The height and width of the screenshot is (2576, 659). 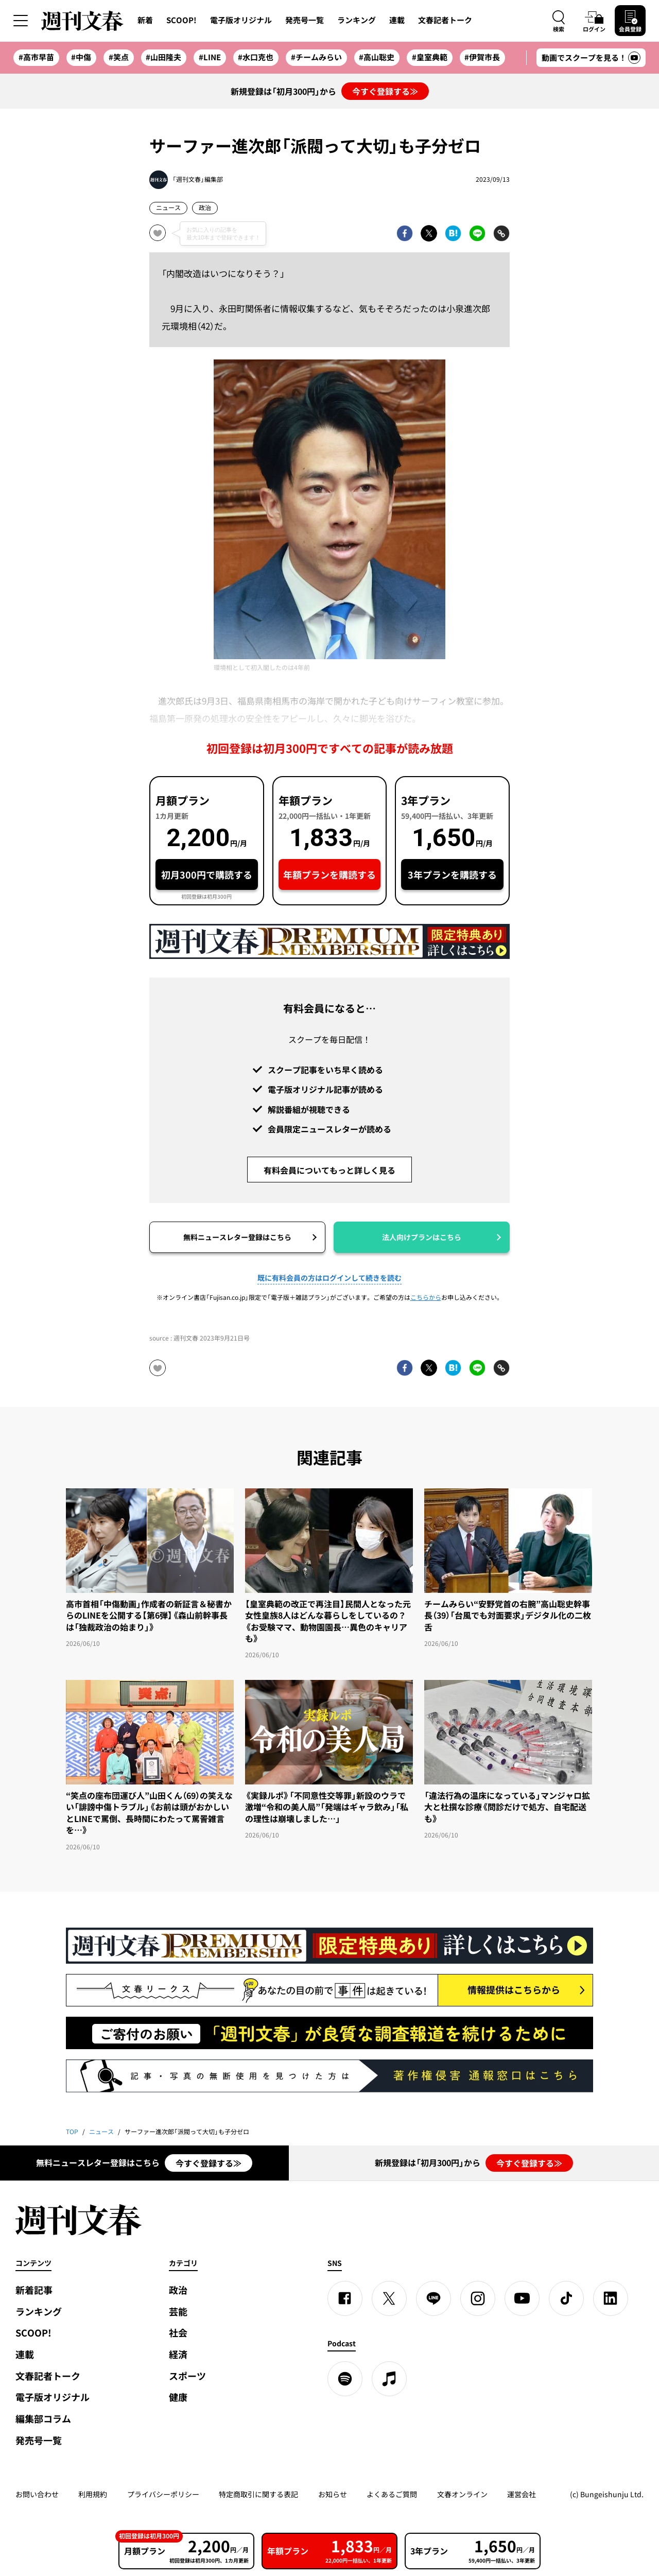 I want to click on [spotify], so click(x=344, y=2378).